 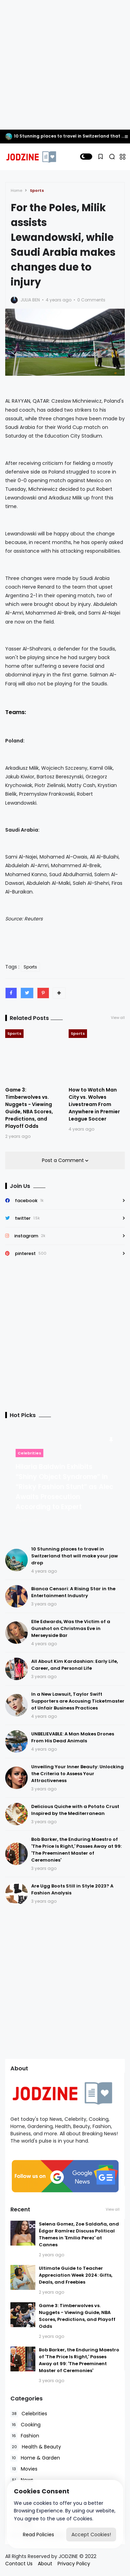 What do you see at coordinates (74, 2563) in the screenshot?
I see `Privacy Policy` at bounding box center [74, 2563].